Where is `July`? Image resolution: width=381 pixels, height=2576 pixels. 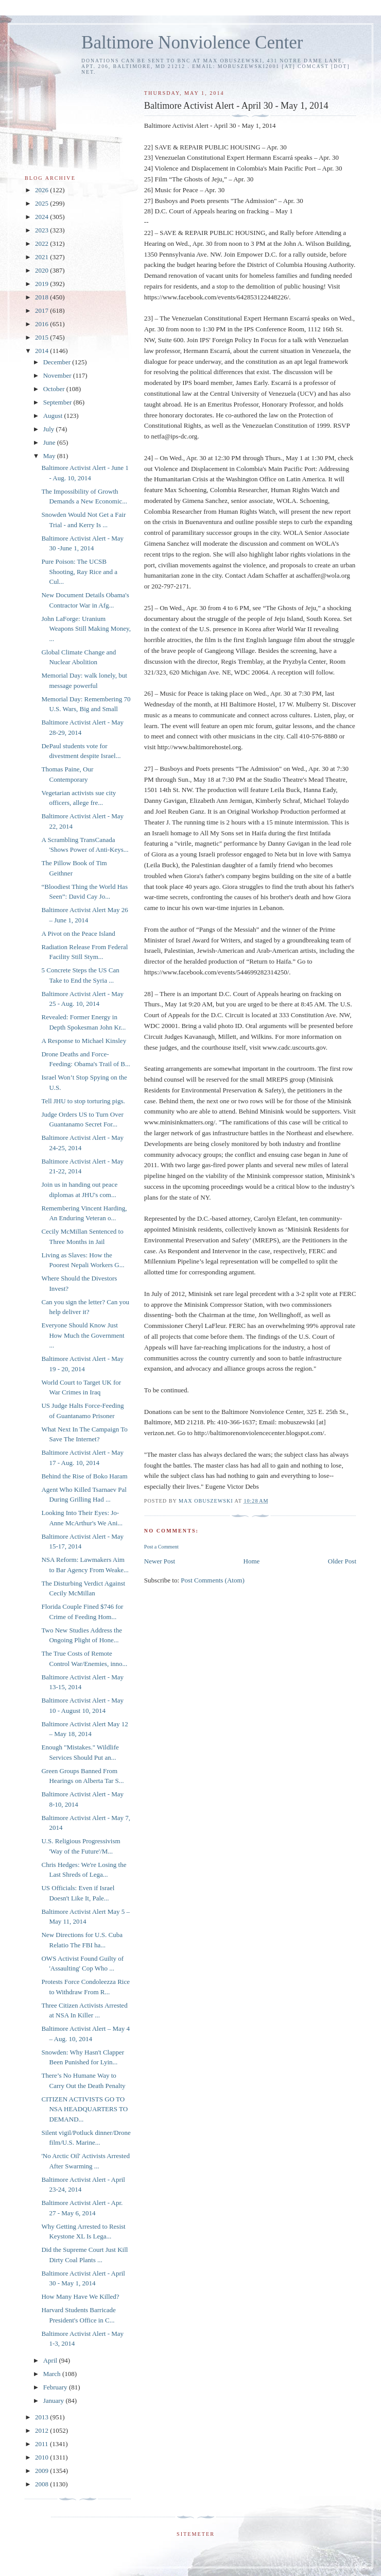 July is located at coordinates (49, 429).